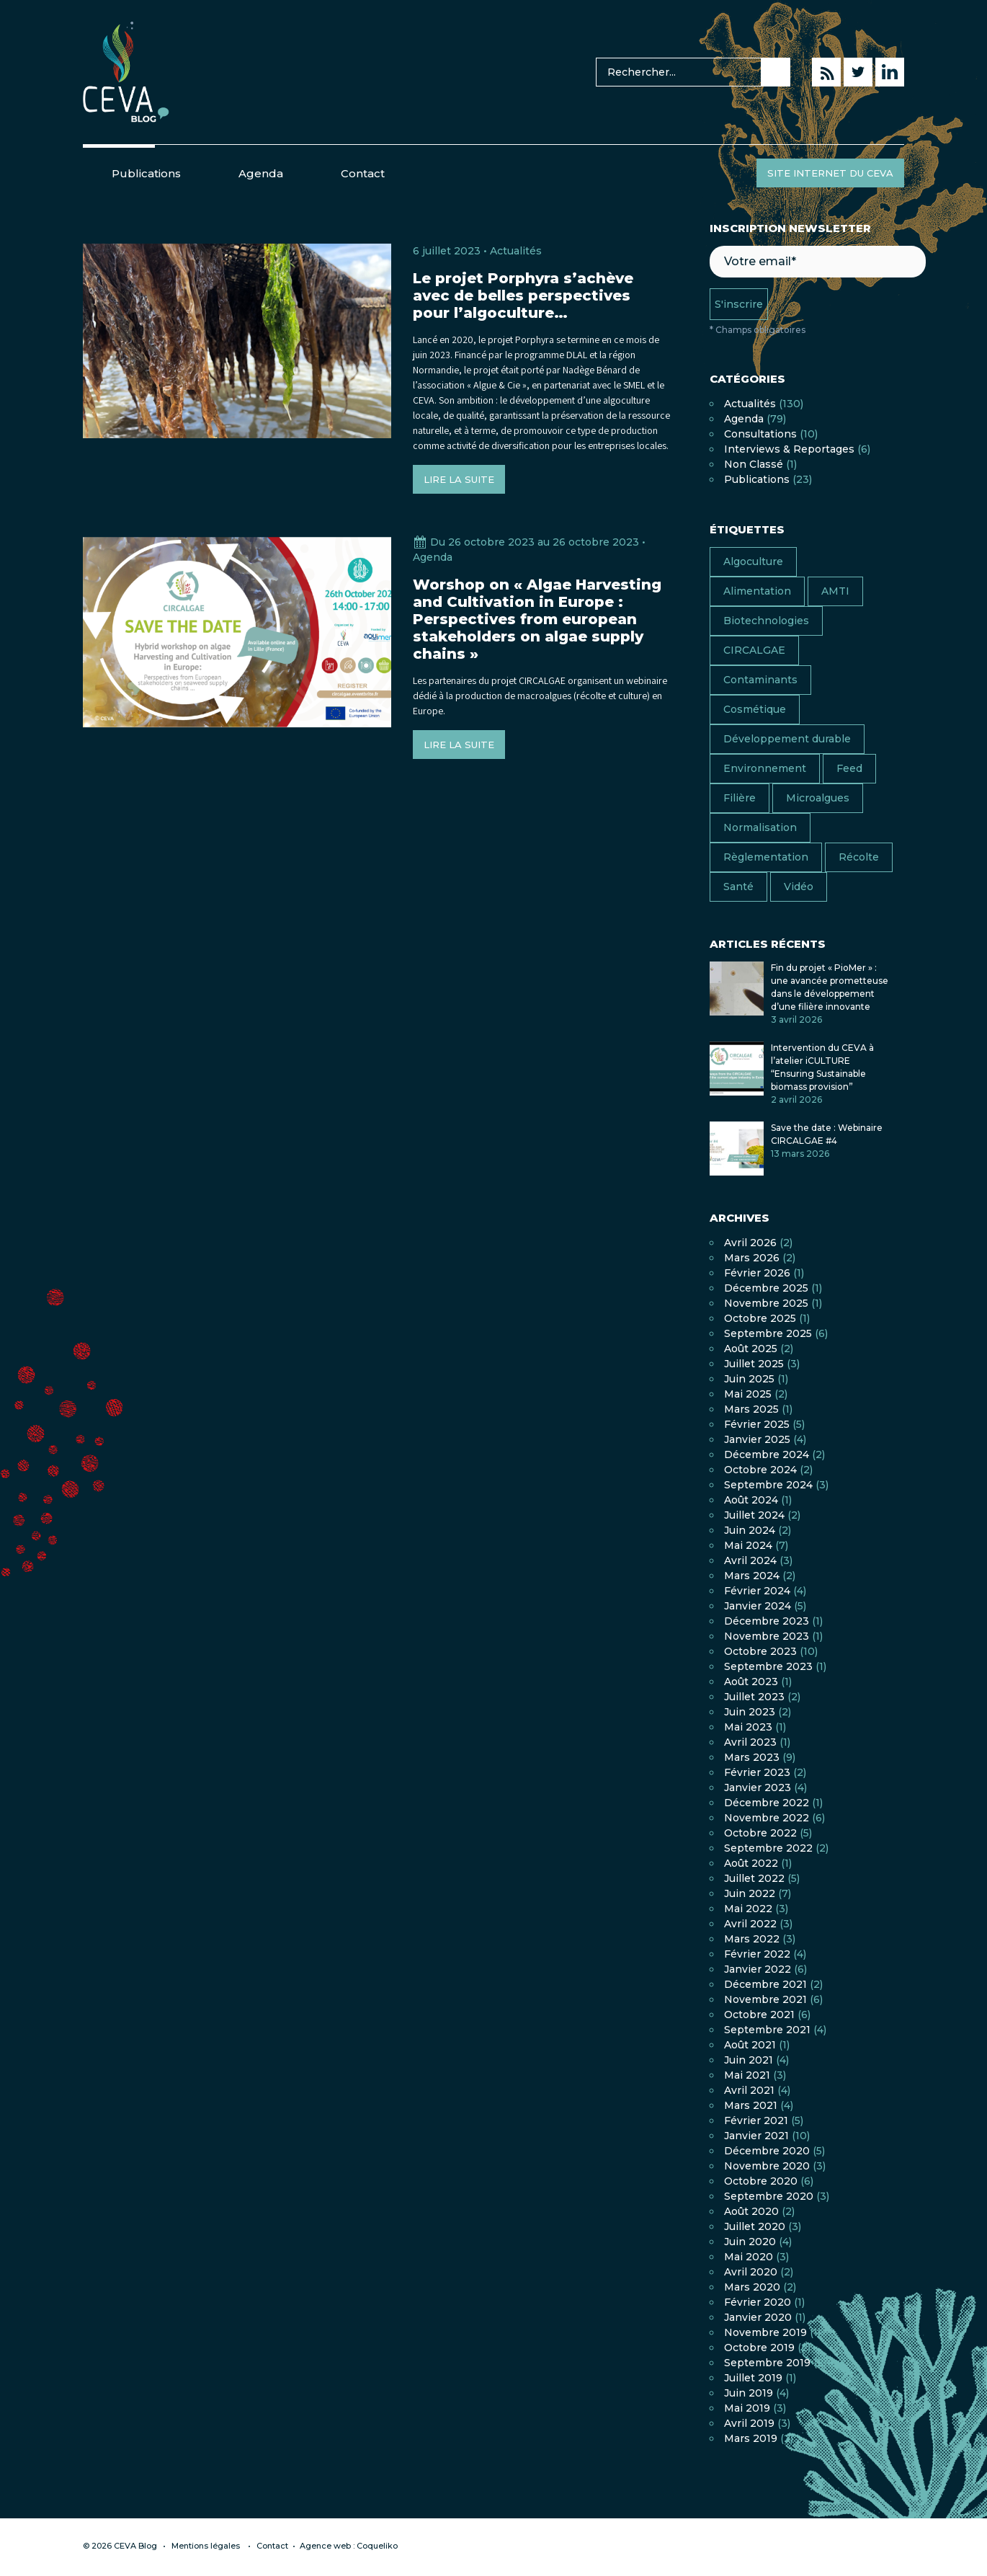  Describe the element at coordinates (146, 173) in the screenshot. I see `Publications` at that location.